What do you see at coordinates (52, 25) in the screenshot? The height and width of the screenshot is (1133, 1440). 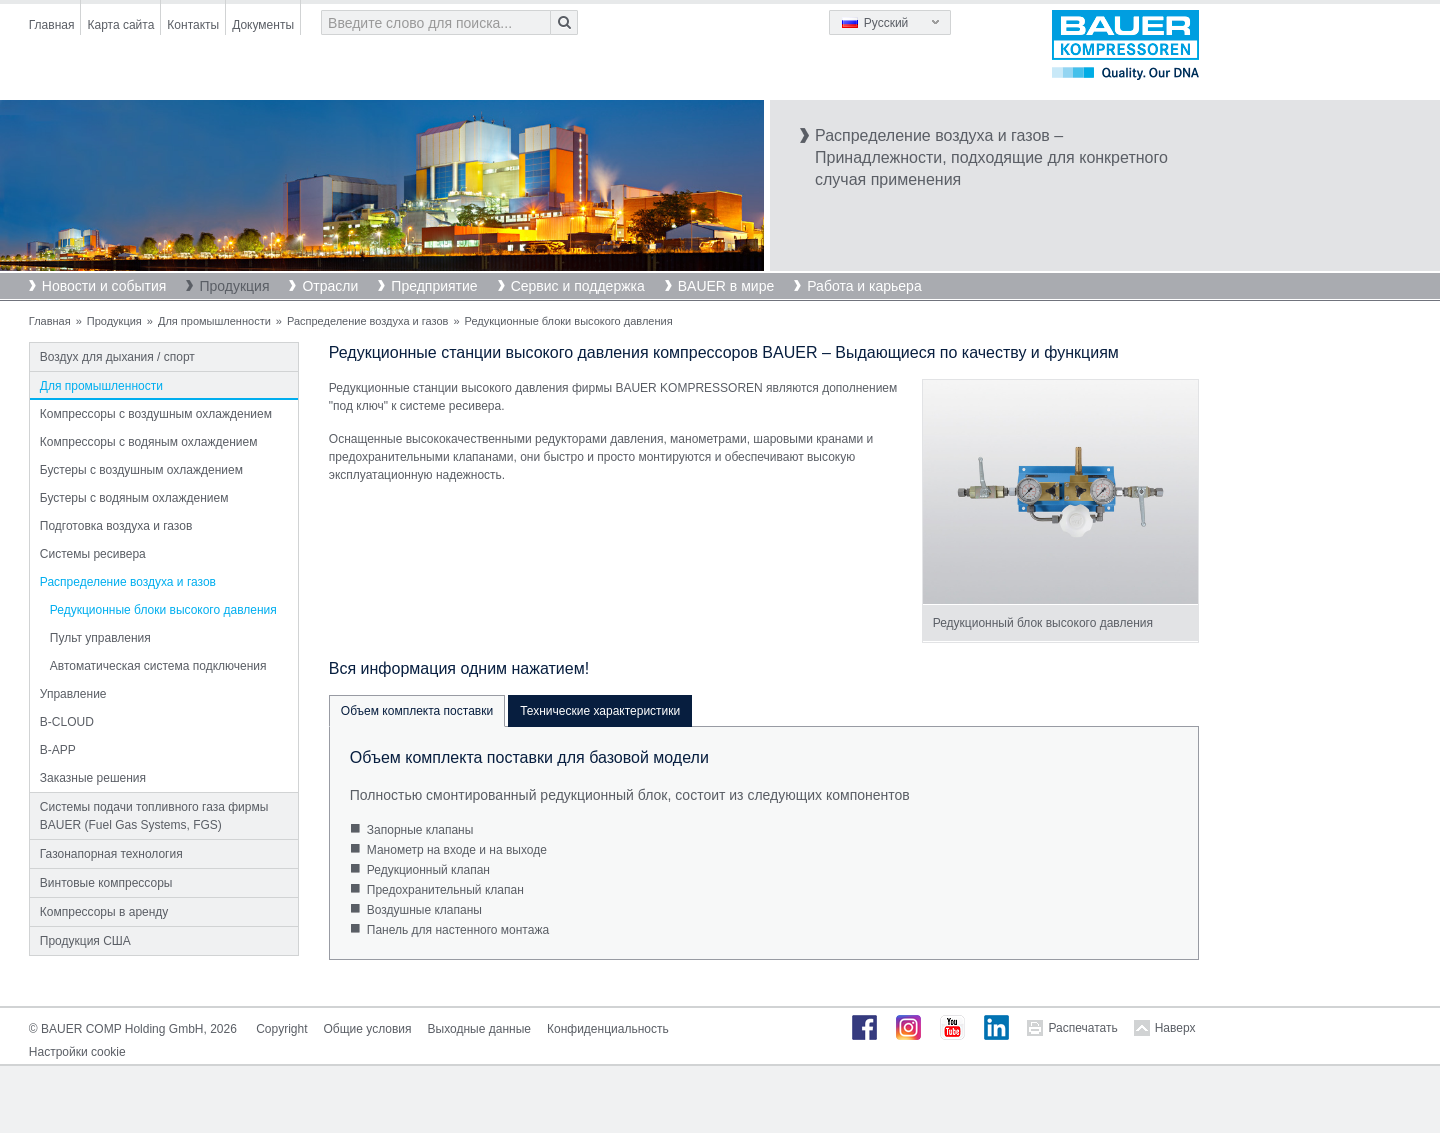 I see `Главная` at bounding box center [52, 25].